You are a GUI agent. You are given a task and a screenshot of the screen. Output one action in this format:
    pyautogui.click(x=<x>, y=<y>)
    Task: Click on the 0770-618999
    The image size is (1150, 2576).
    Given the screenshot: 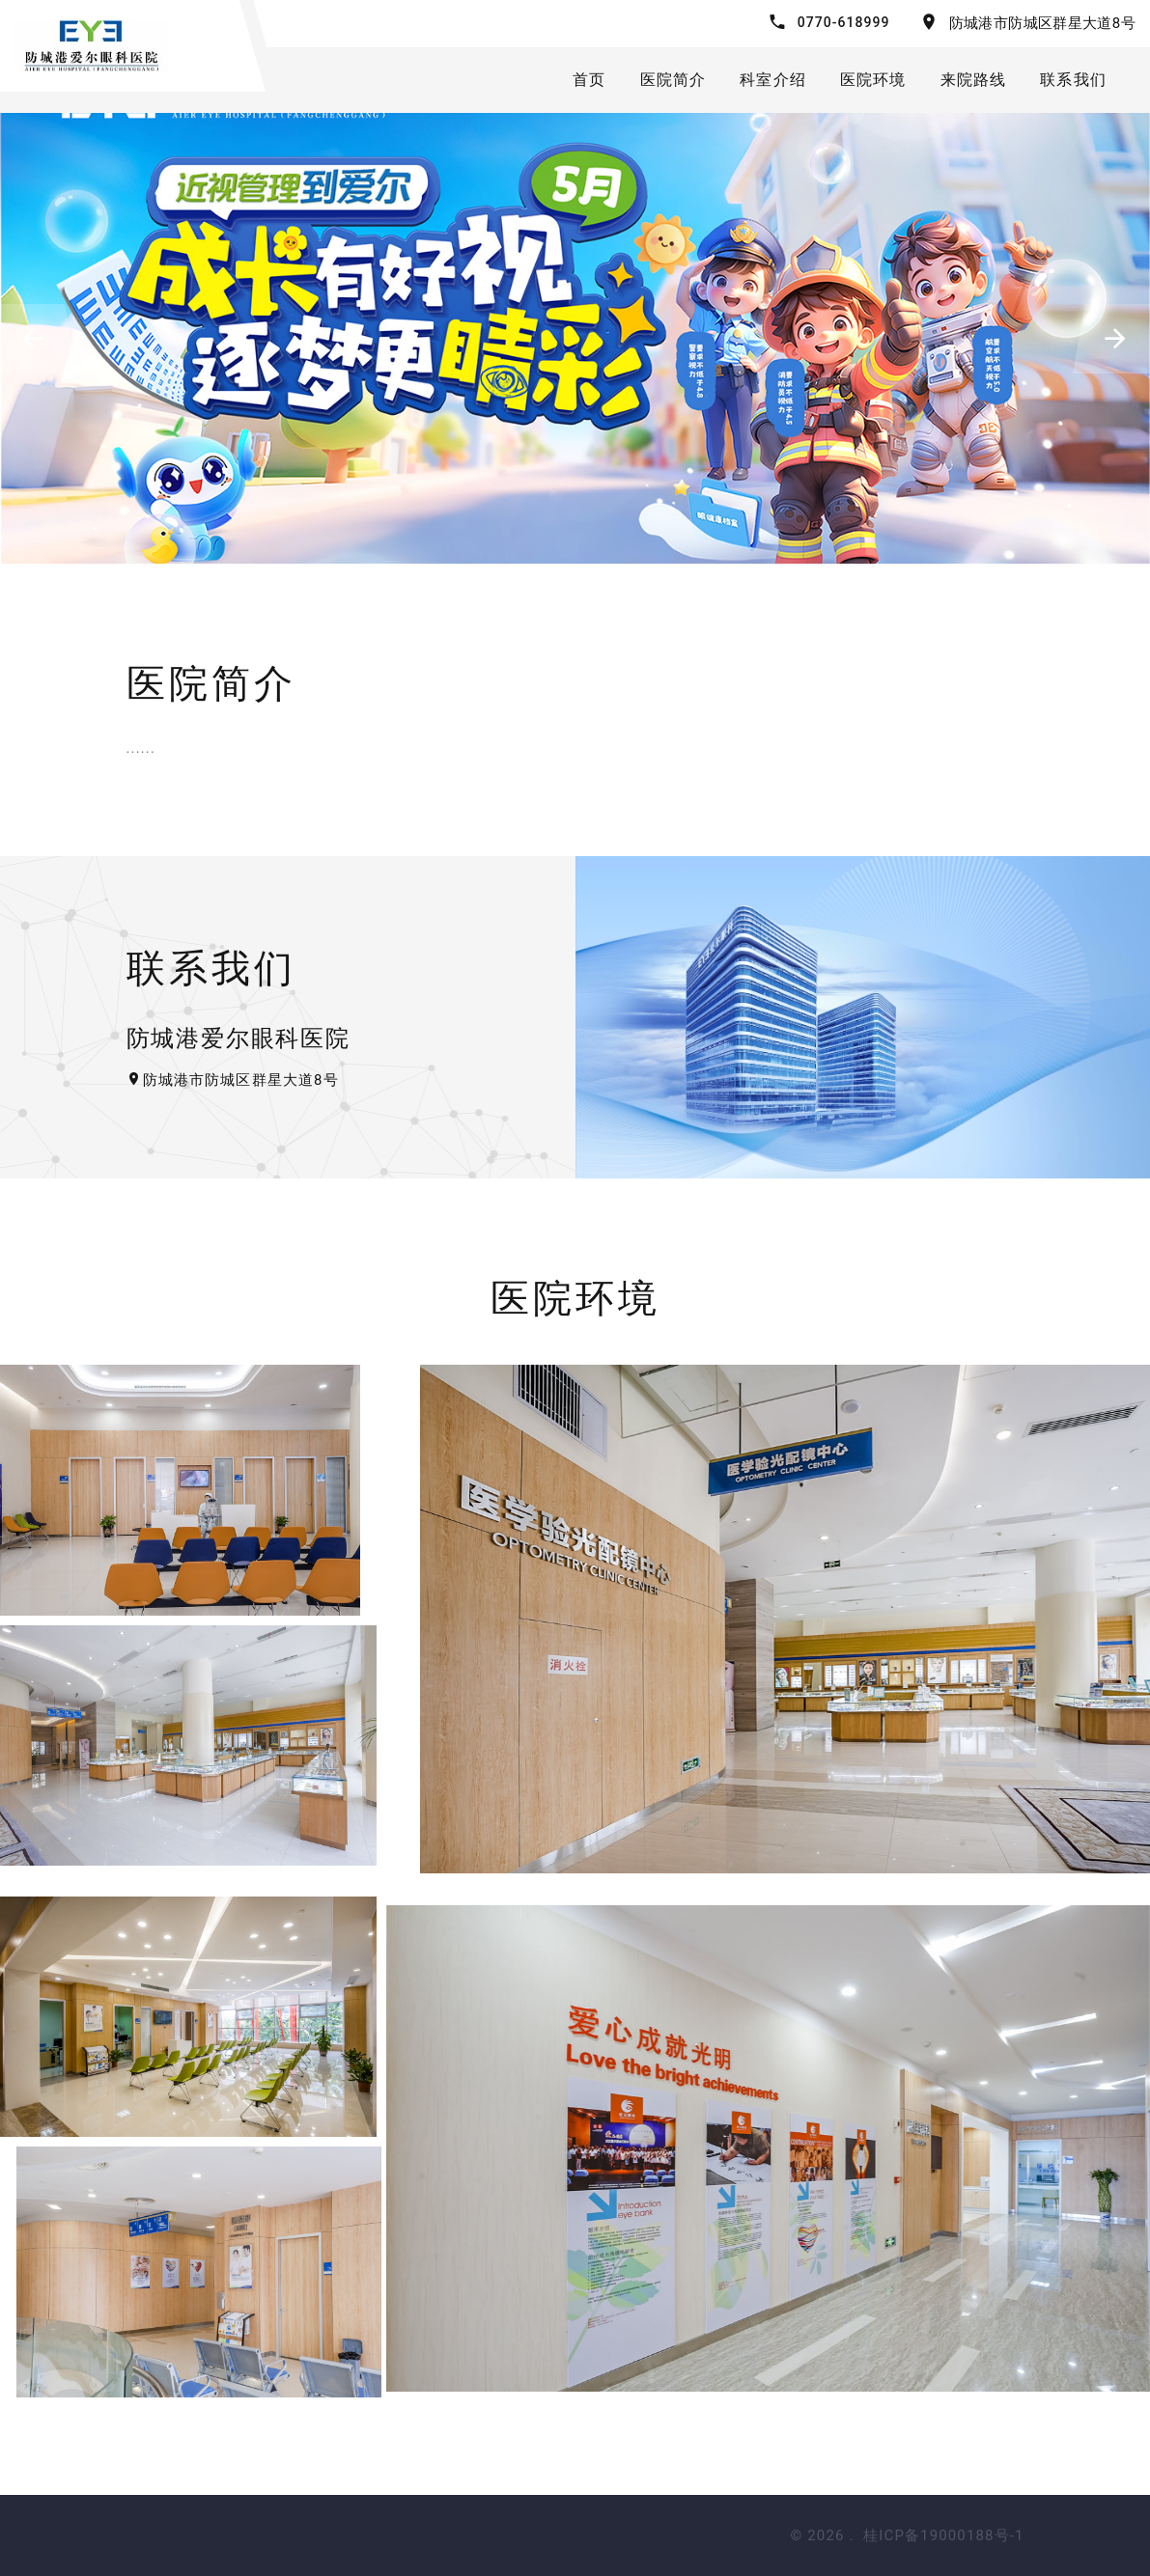 What is the action you would take?
    pyautogui.click(x=844, y=22)
    